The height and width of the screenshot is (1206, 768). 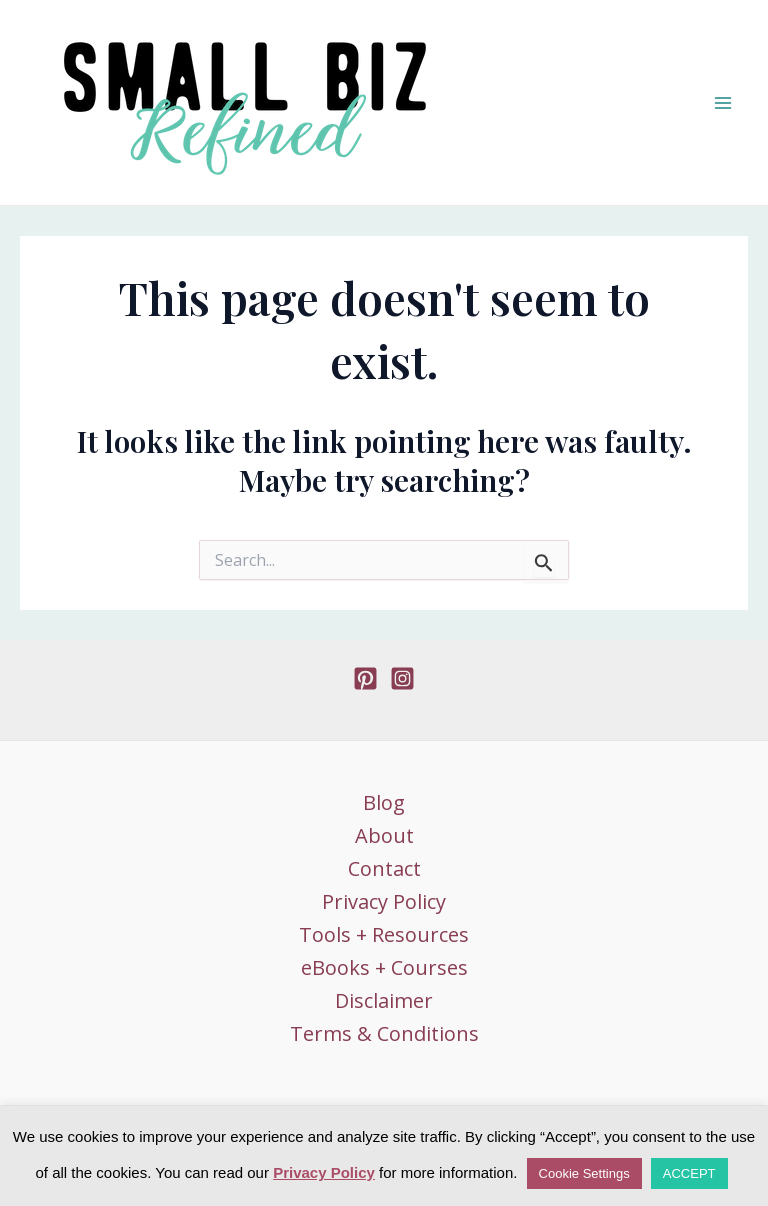 I want to click on Privacy Policy, so click(x=384, y=901).